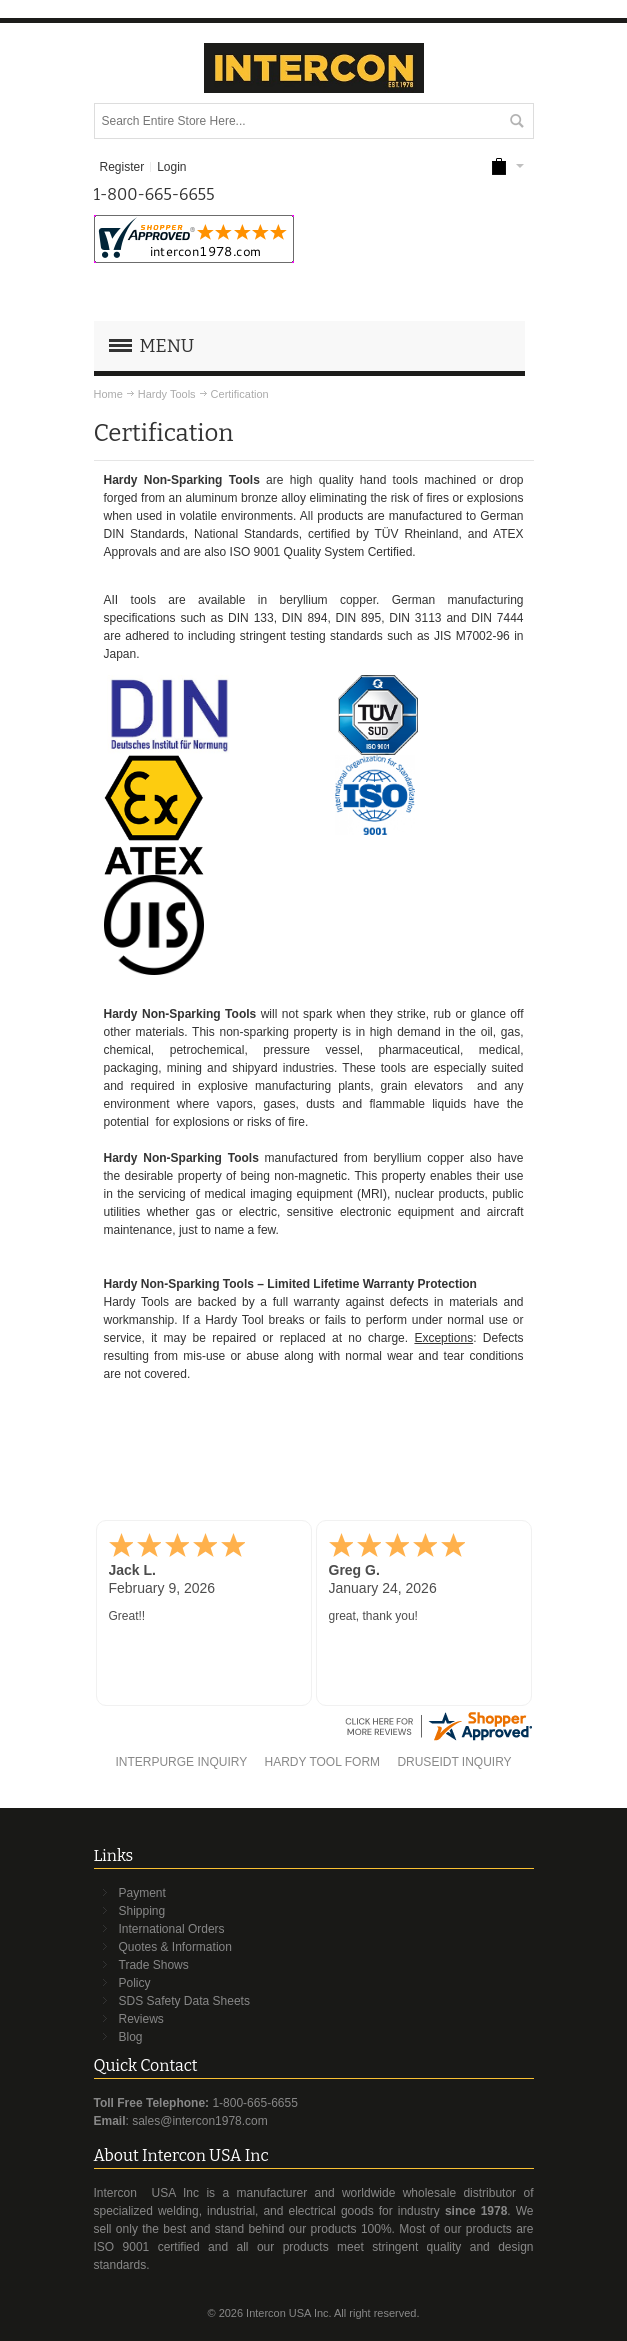  Describe the element at coordinates (135, 1983) in the screenshot. I see `Policy` at that location.